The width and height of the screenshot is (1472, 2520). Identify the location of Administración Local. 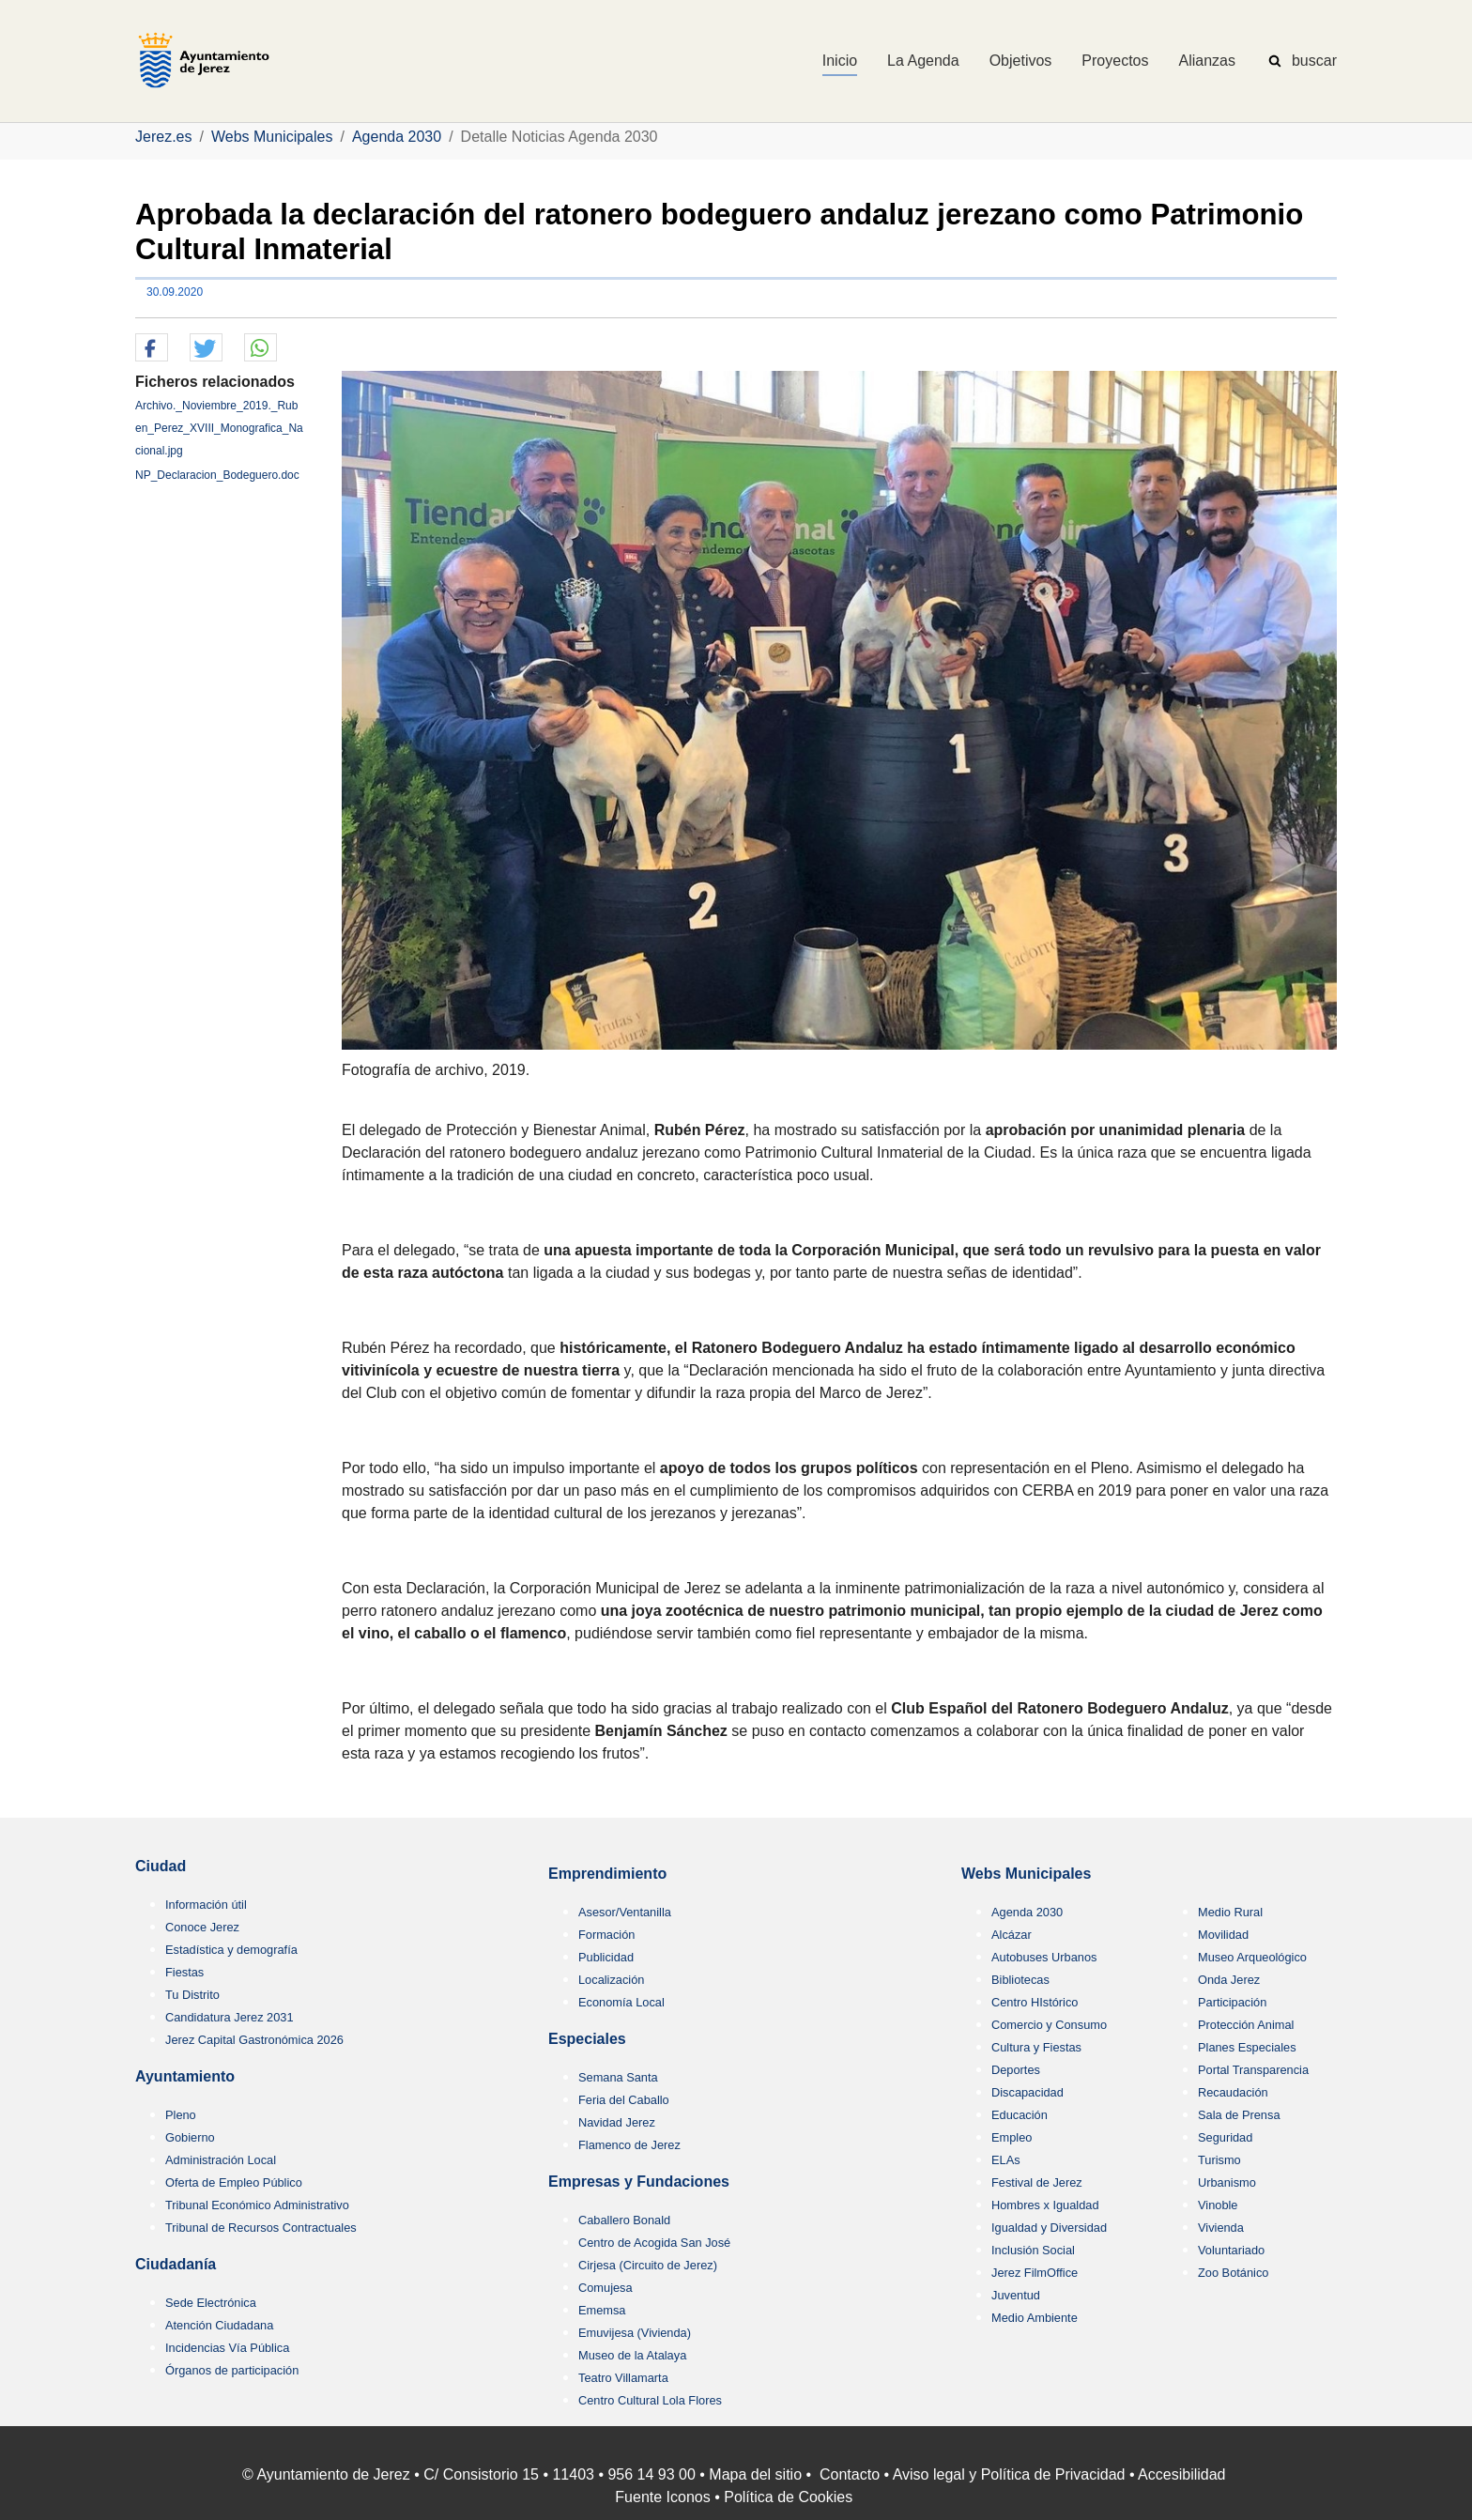
(220, 2160).